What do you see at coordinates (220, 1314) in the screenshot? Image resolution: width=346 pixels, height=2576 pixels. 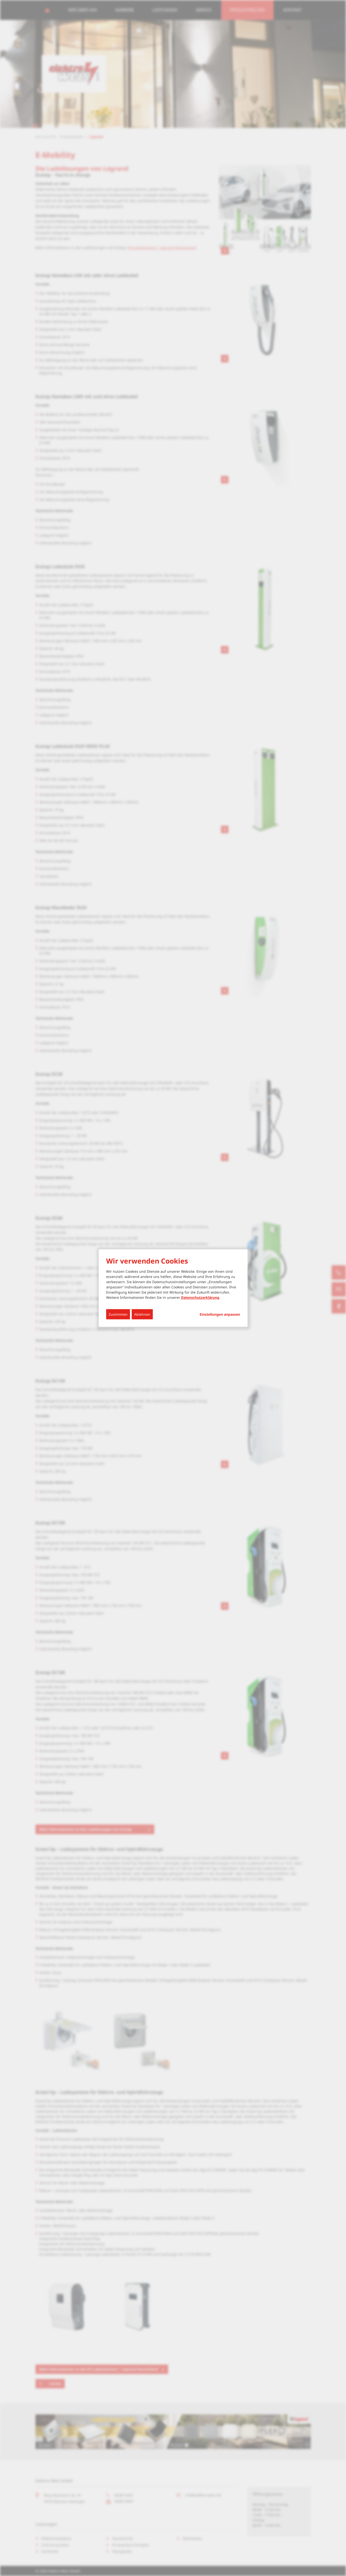 I see `Einstellungen anpassen` at bounding box center [220, 1314].